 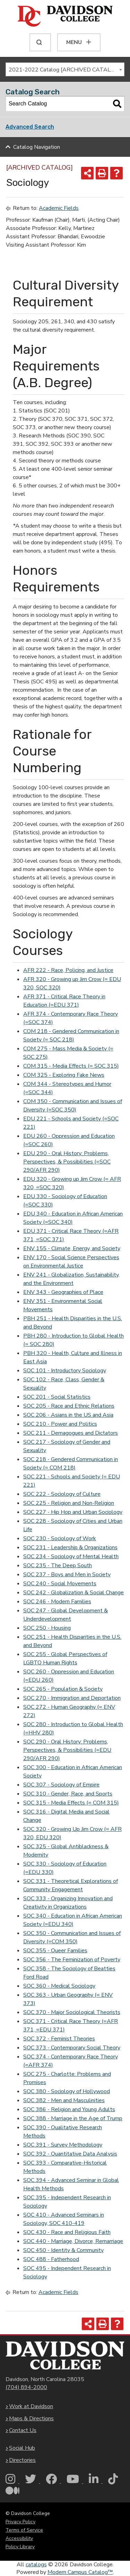 I want to click on SOC 391 - Survey Methodology [View course details for SOC 391 - Survey Methodology], so click(x=62, y=2145).